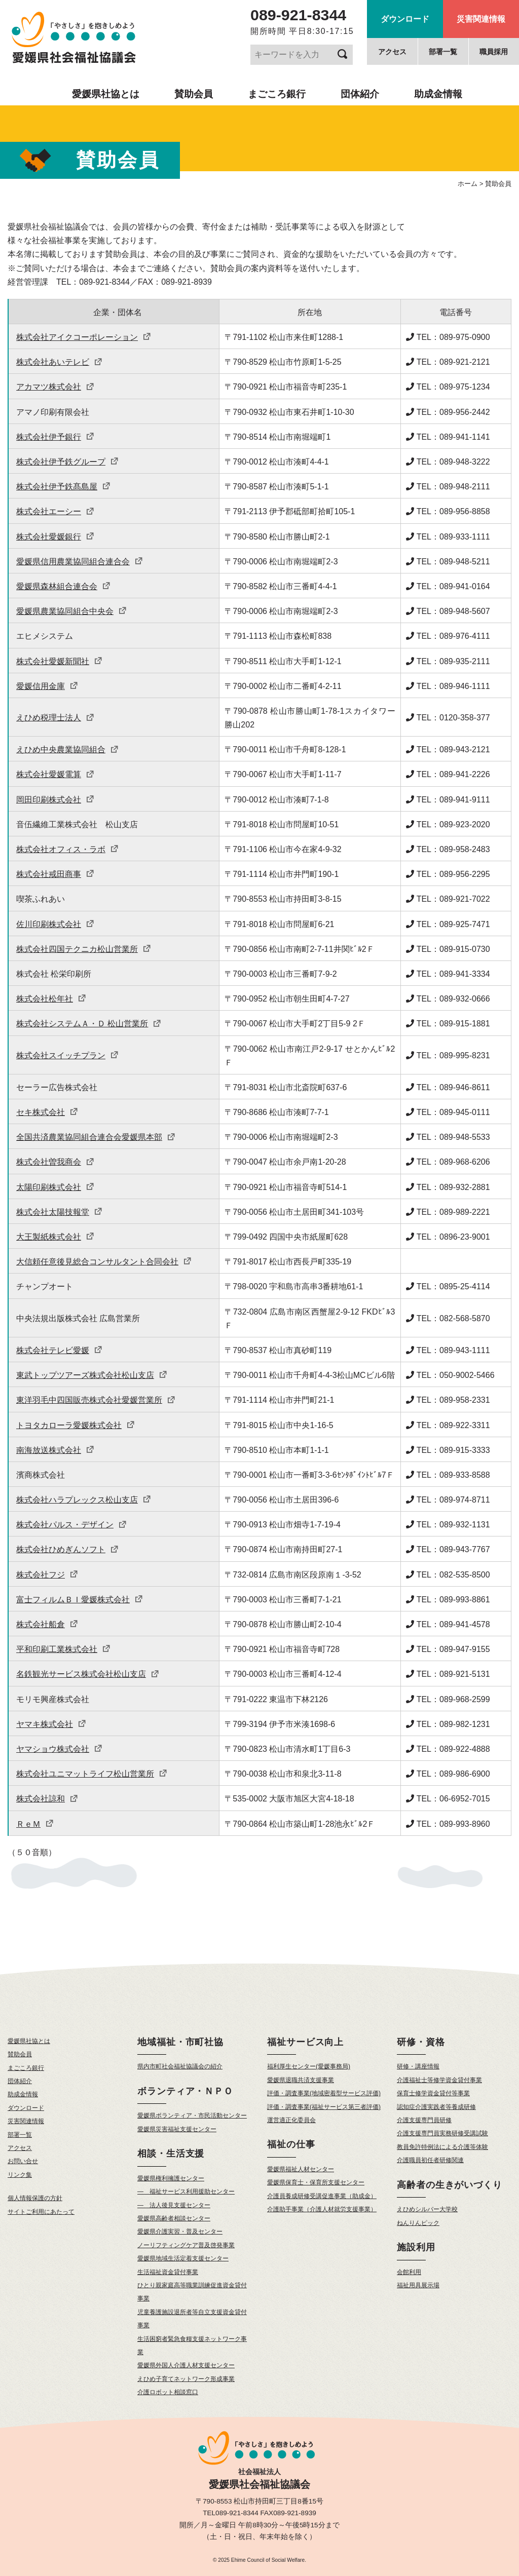  I want to click on 介護員養成研修受講促進事業（助成金）, so click(322, 2196).